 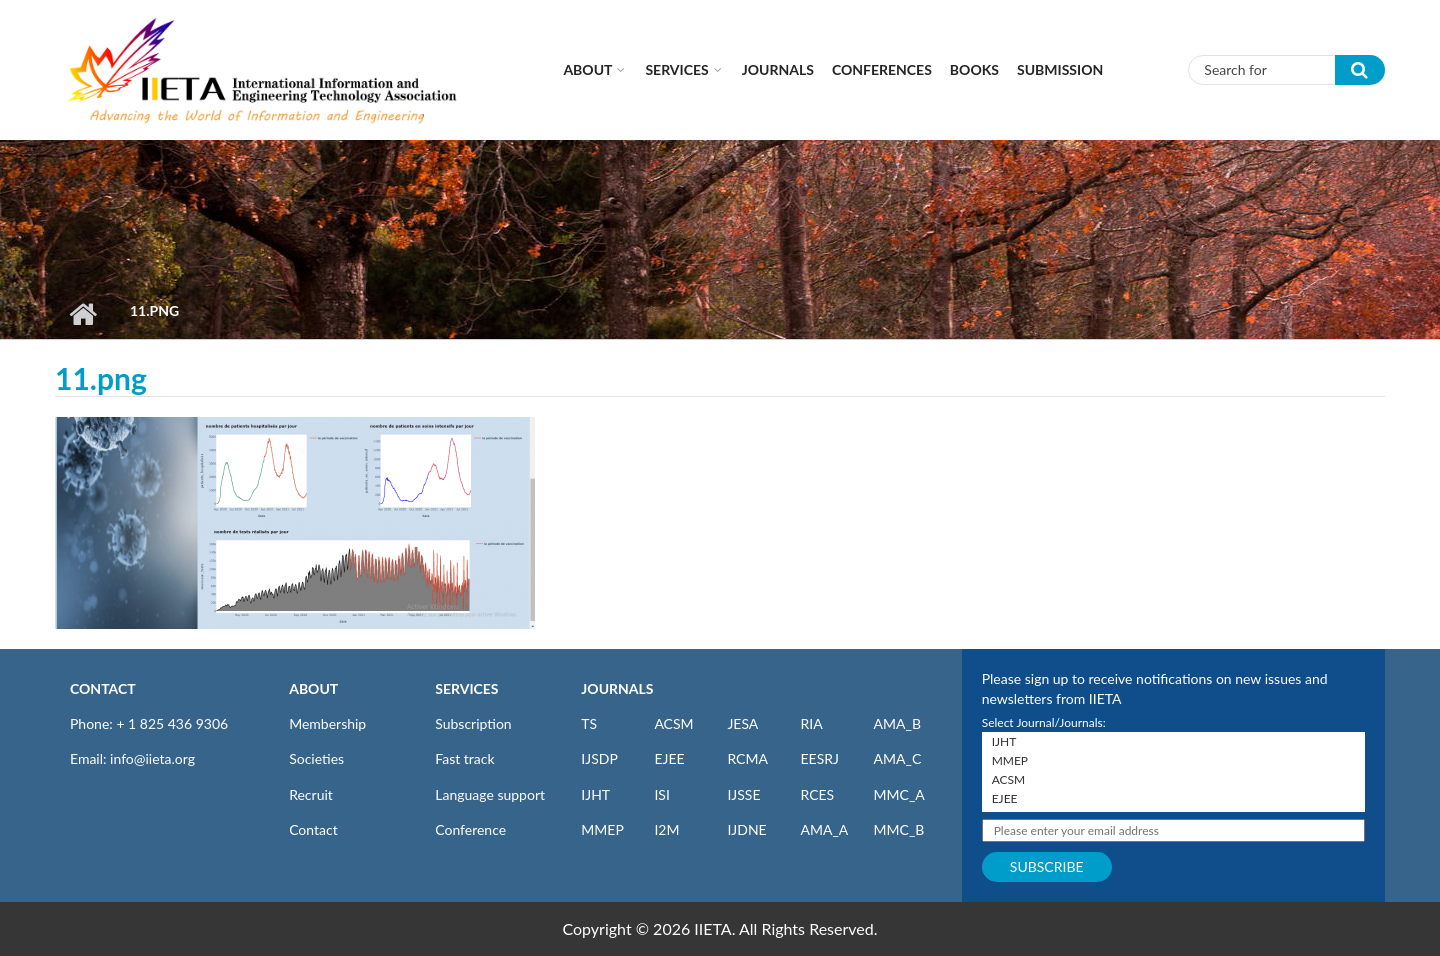 I want to click on RIA, so click(x=811, y=723).